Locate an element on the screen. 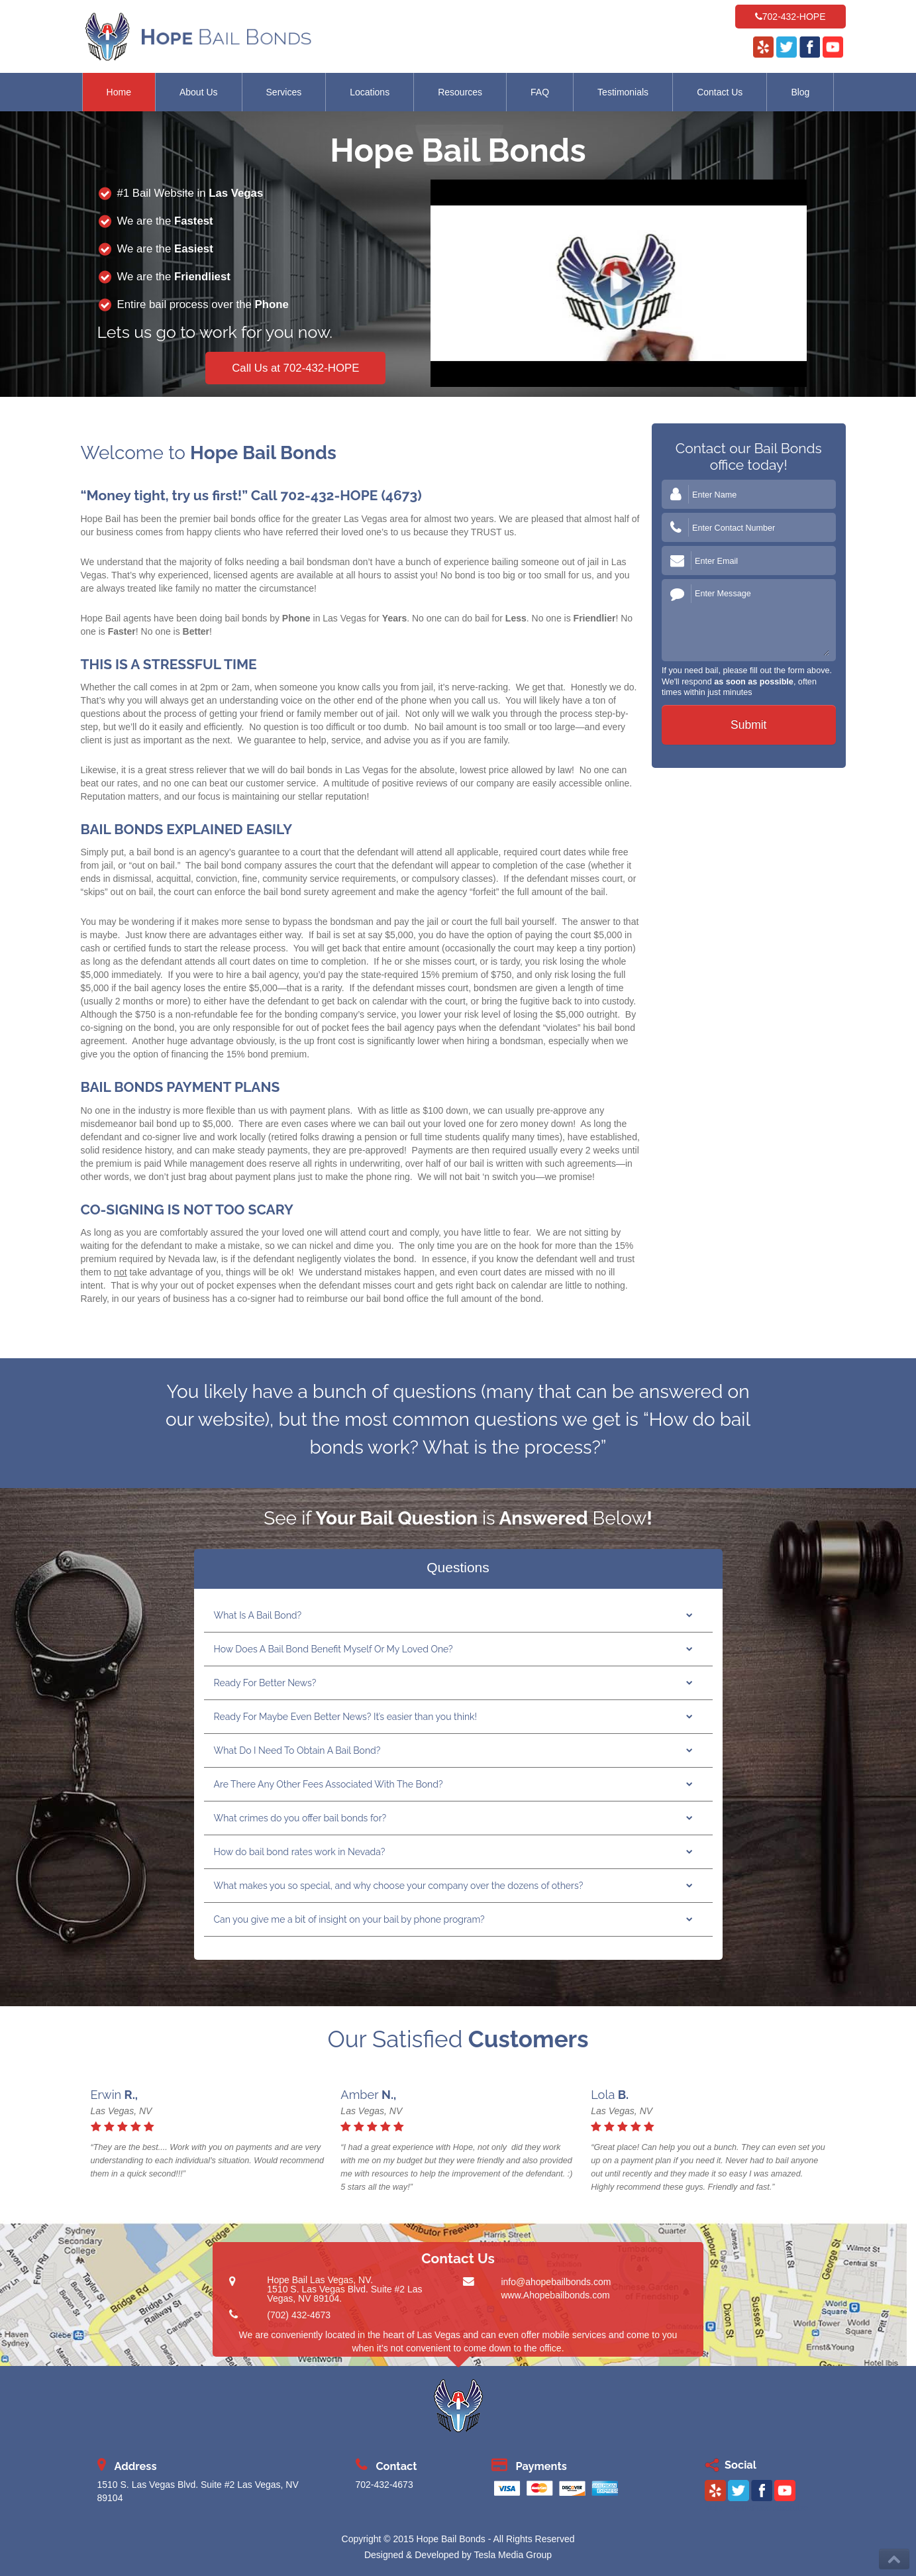 The width and height of the screenshot is (916, 2576). 1510 S. Las Vegas Blvd. Suite #2 Las Vegas, NV 89104 is located at coordinates (344, 2294).